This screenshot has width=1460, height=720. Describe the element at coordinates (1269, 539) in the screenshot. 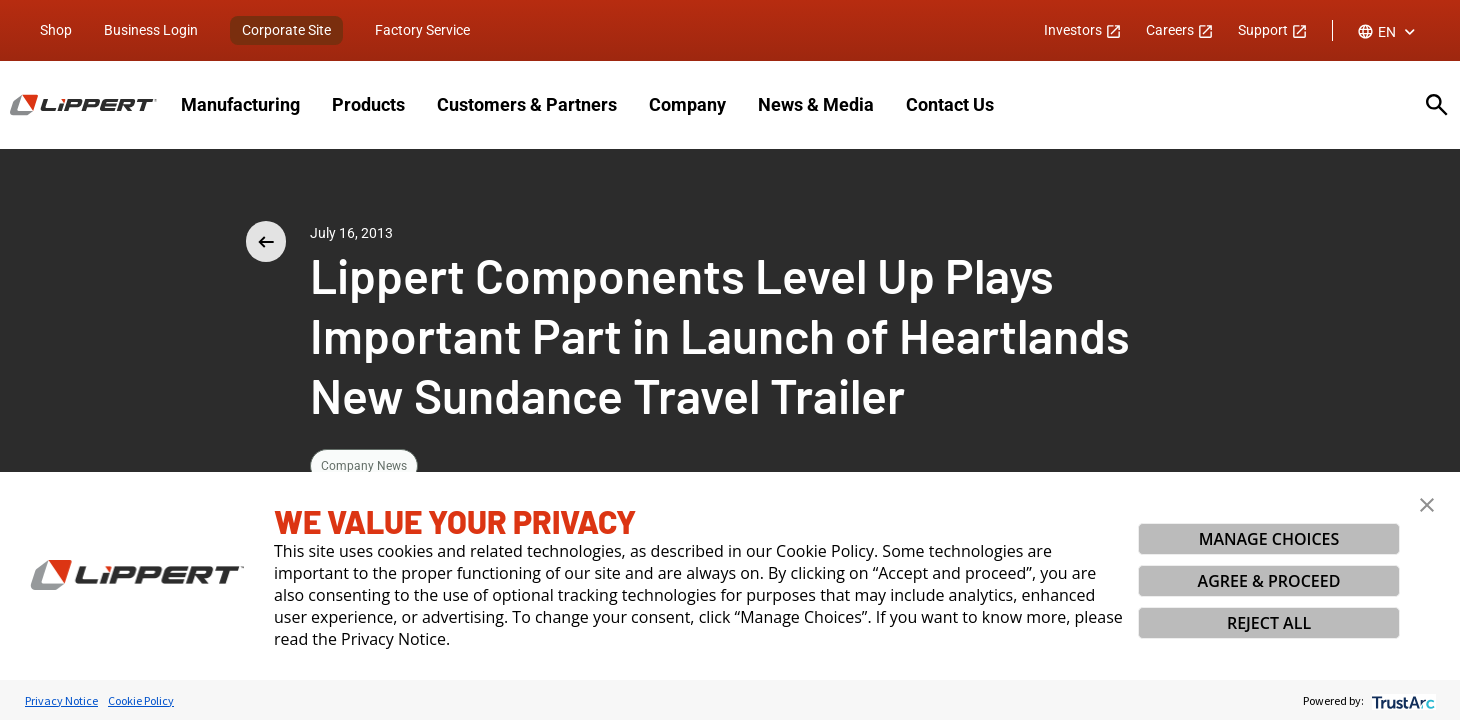

I see `MANAGE CHOICES [button]` at that location.